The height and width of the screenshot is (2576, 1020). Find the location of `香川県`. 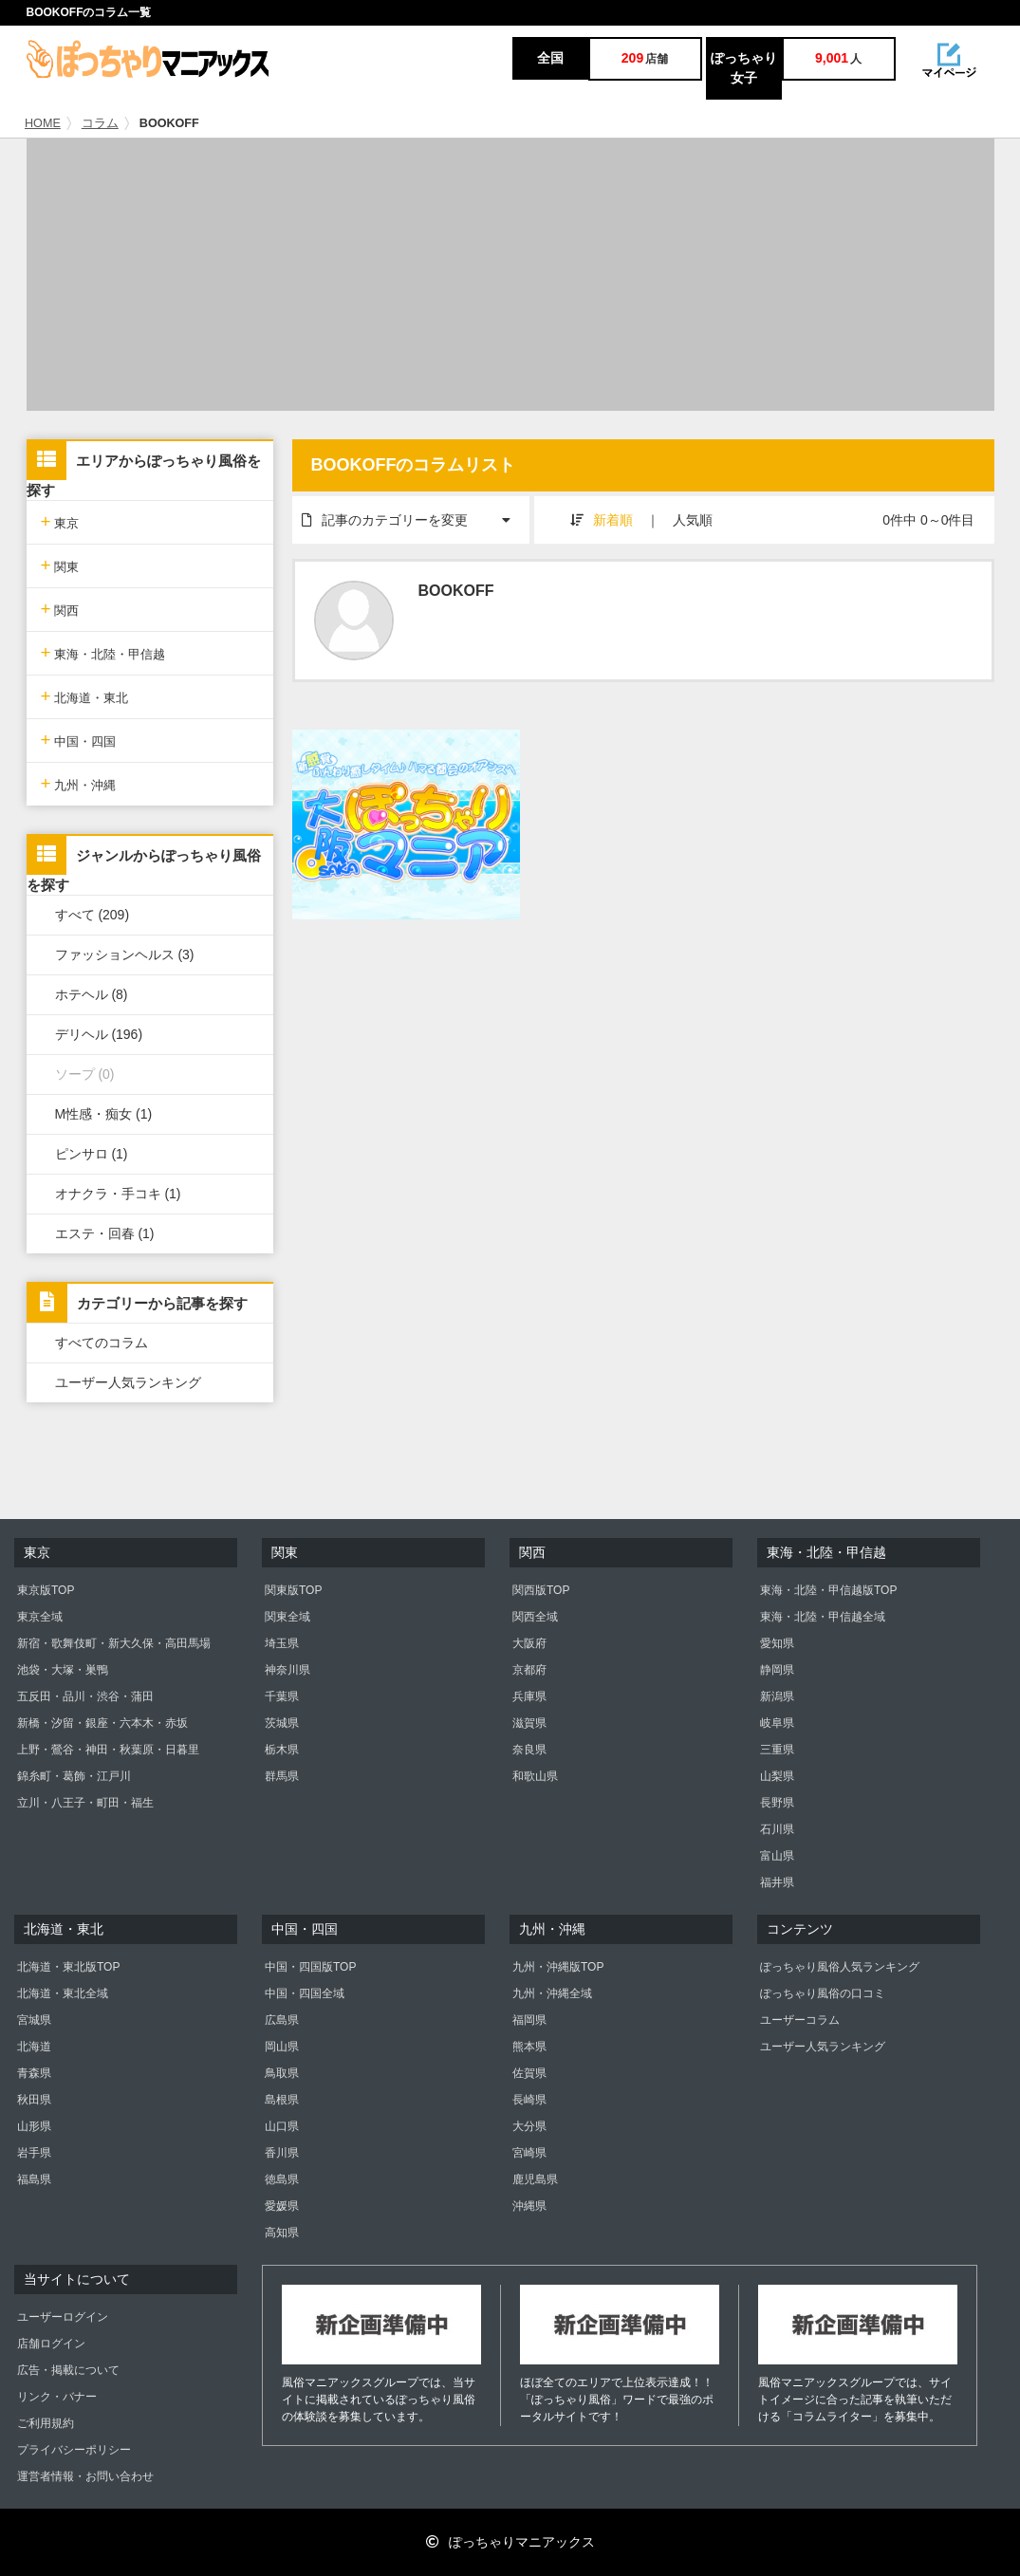

香川県 is located at coordinates (282, 2152).